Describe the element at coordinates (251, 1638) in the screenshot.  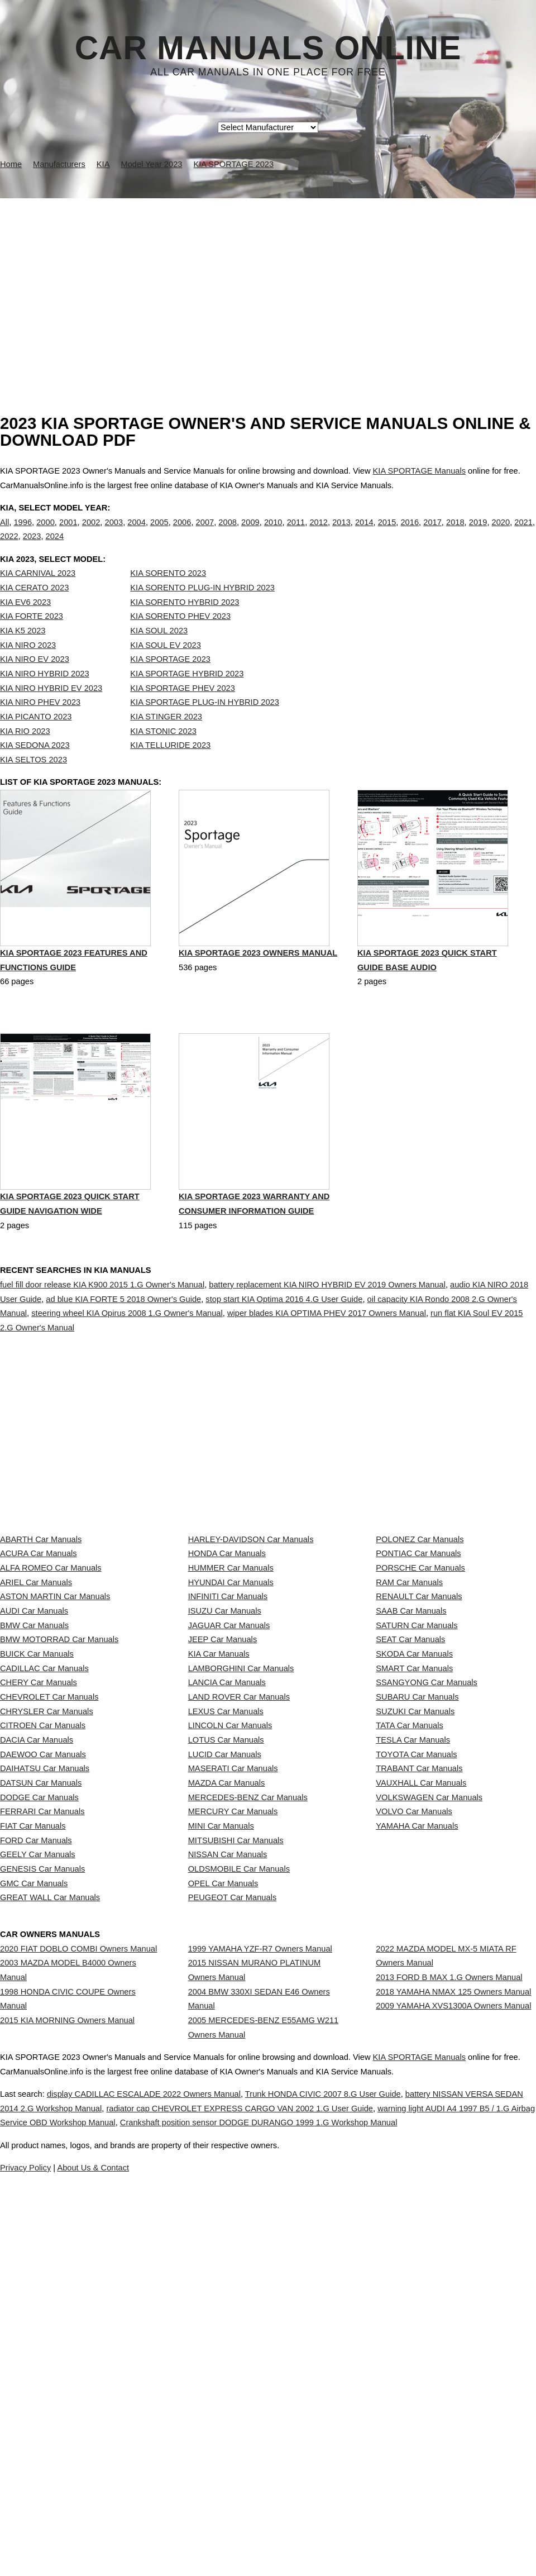
I see `HARLEY-DAVIDSON Car Manuals` at that location.